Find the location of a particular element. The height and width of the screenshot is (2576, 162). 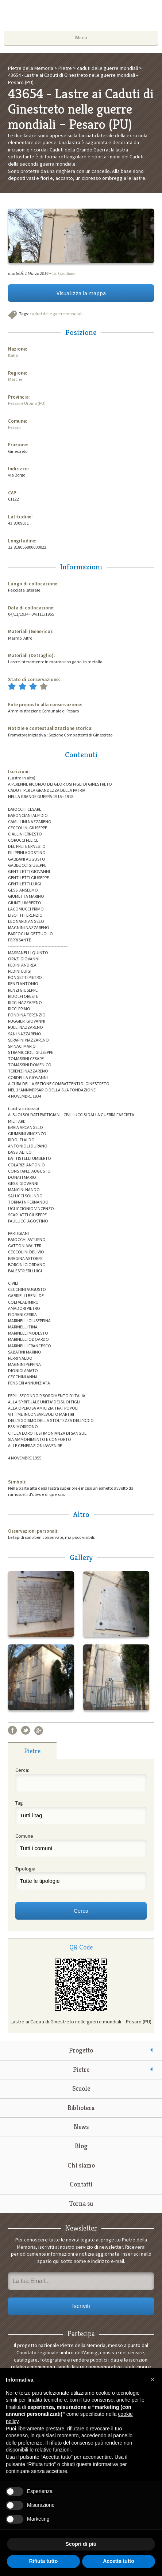

Rifiuta tutto [button] is located at coordinates (43, 2561).